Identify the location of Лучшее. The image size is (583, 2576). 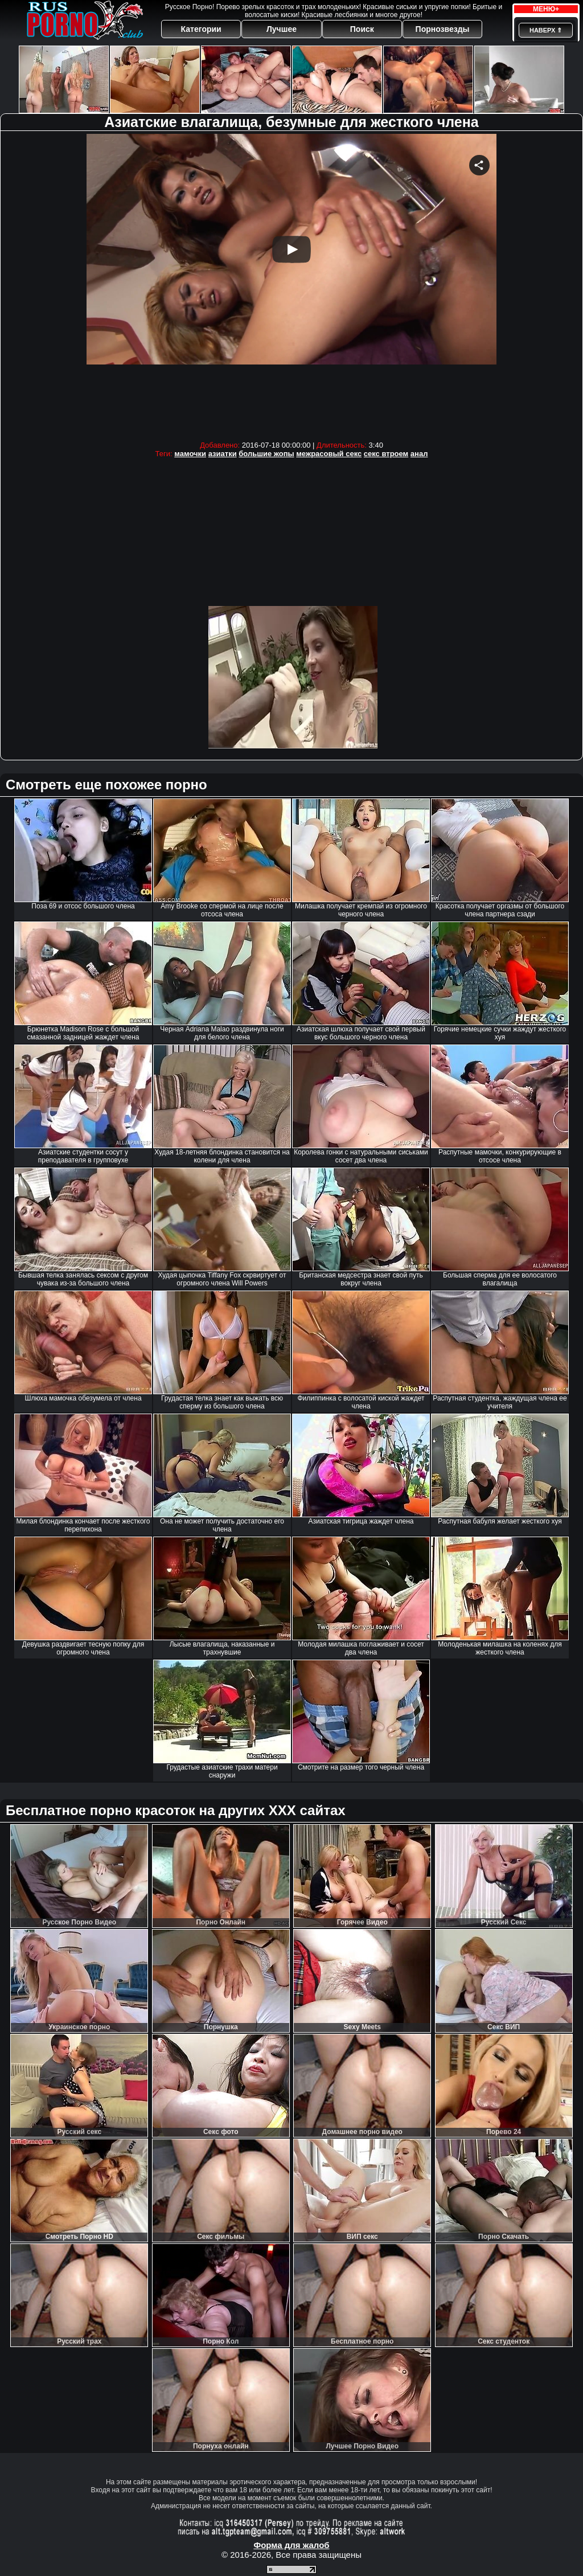
(281, 29).